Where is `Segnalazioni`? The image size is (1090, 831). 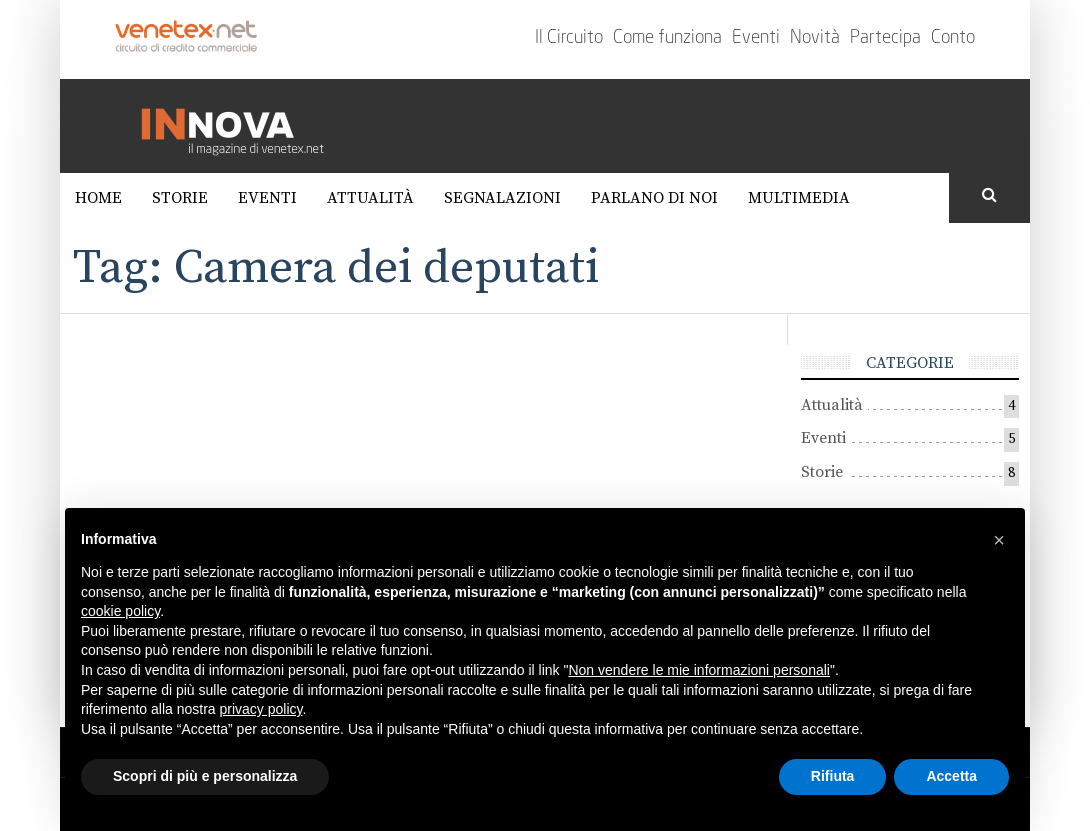 Segnalazioni is located at coordinates (502, 198).